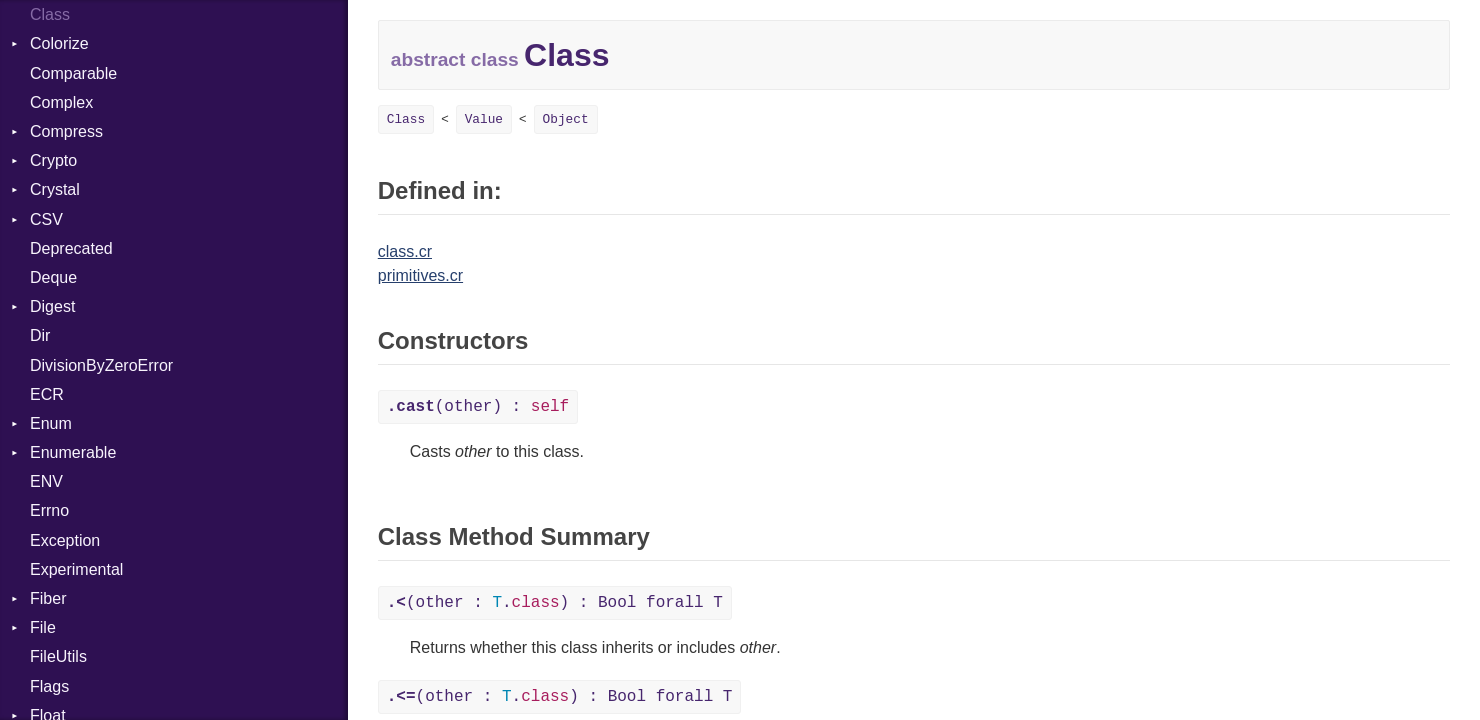 This screenshot has width=1480, height=720. Describe the element at coordinates (73, 73) in the screenshot. I see `Comparable` at that location.